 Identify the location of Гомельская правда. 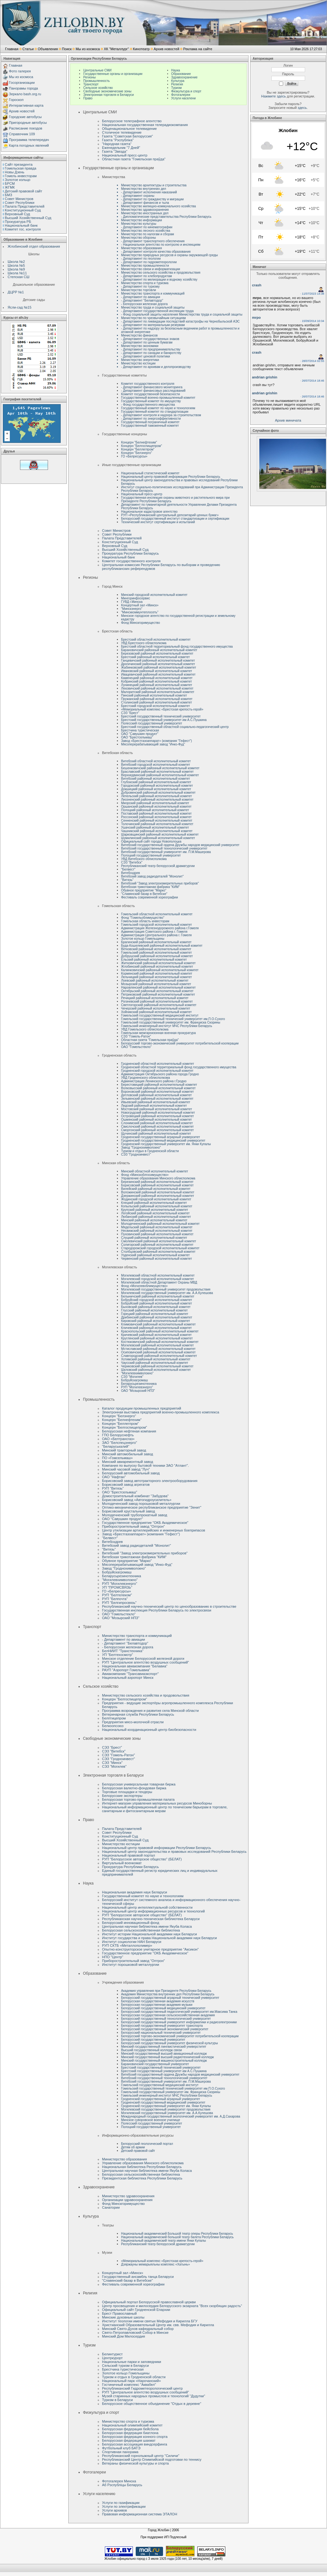
(20, 168).